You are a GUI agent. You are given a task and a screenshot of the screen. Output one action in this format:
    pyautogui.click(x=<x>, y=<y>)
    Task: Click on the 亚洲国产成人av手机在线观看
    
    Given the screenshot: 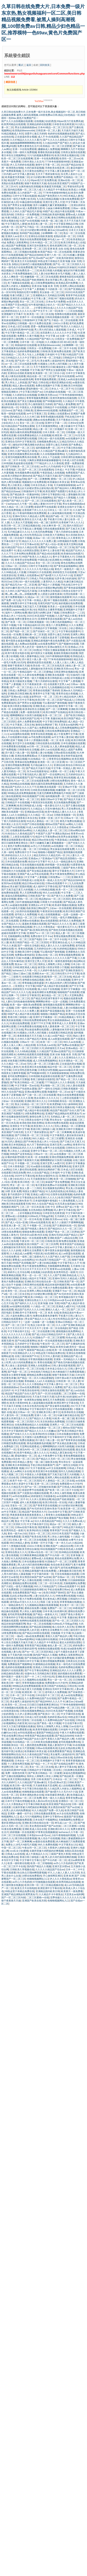 What is the action you would take?
    pyautogui.click(x=33, y=874)
    